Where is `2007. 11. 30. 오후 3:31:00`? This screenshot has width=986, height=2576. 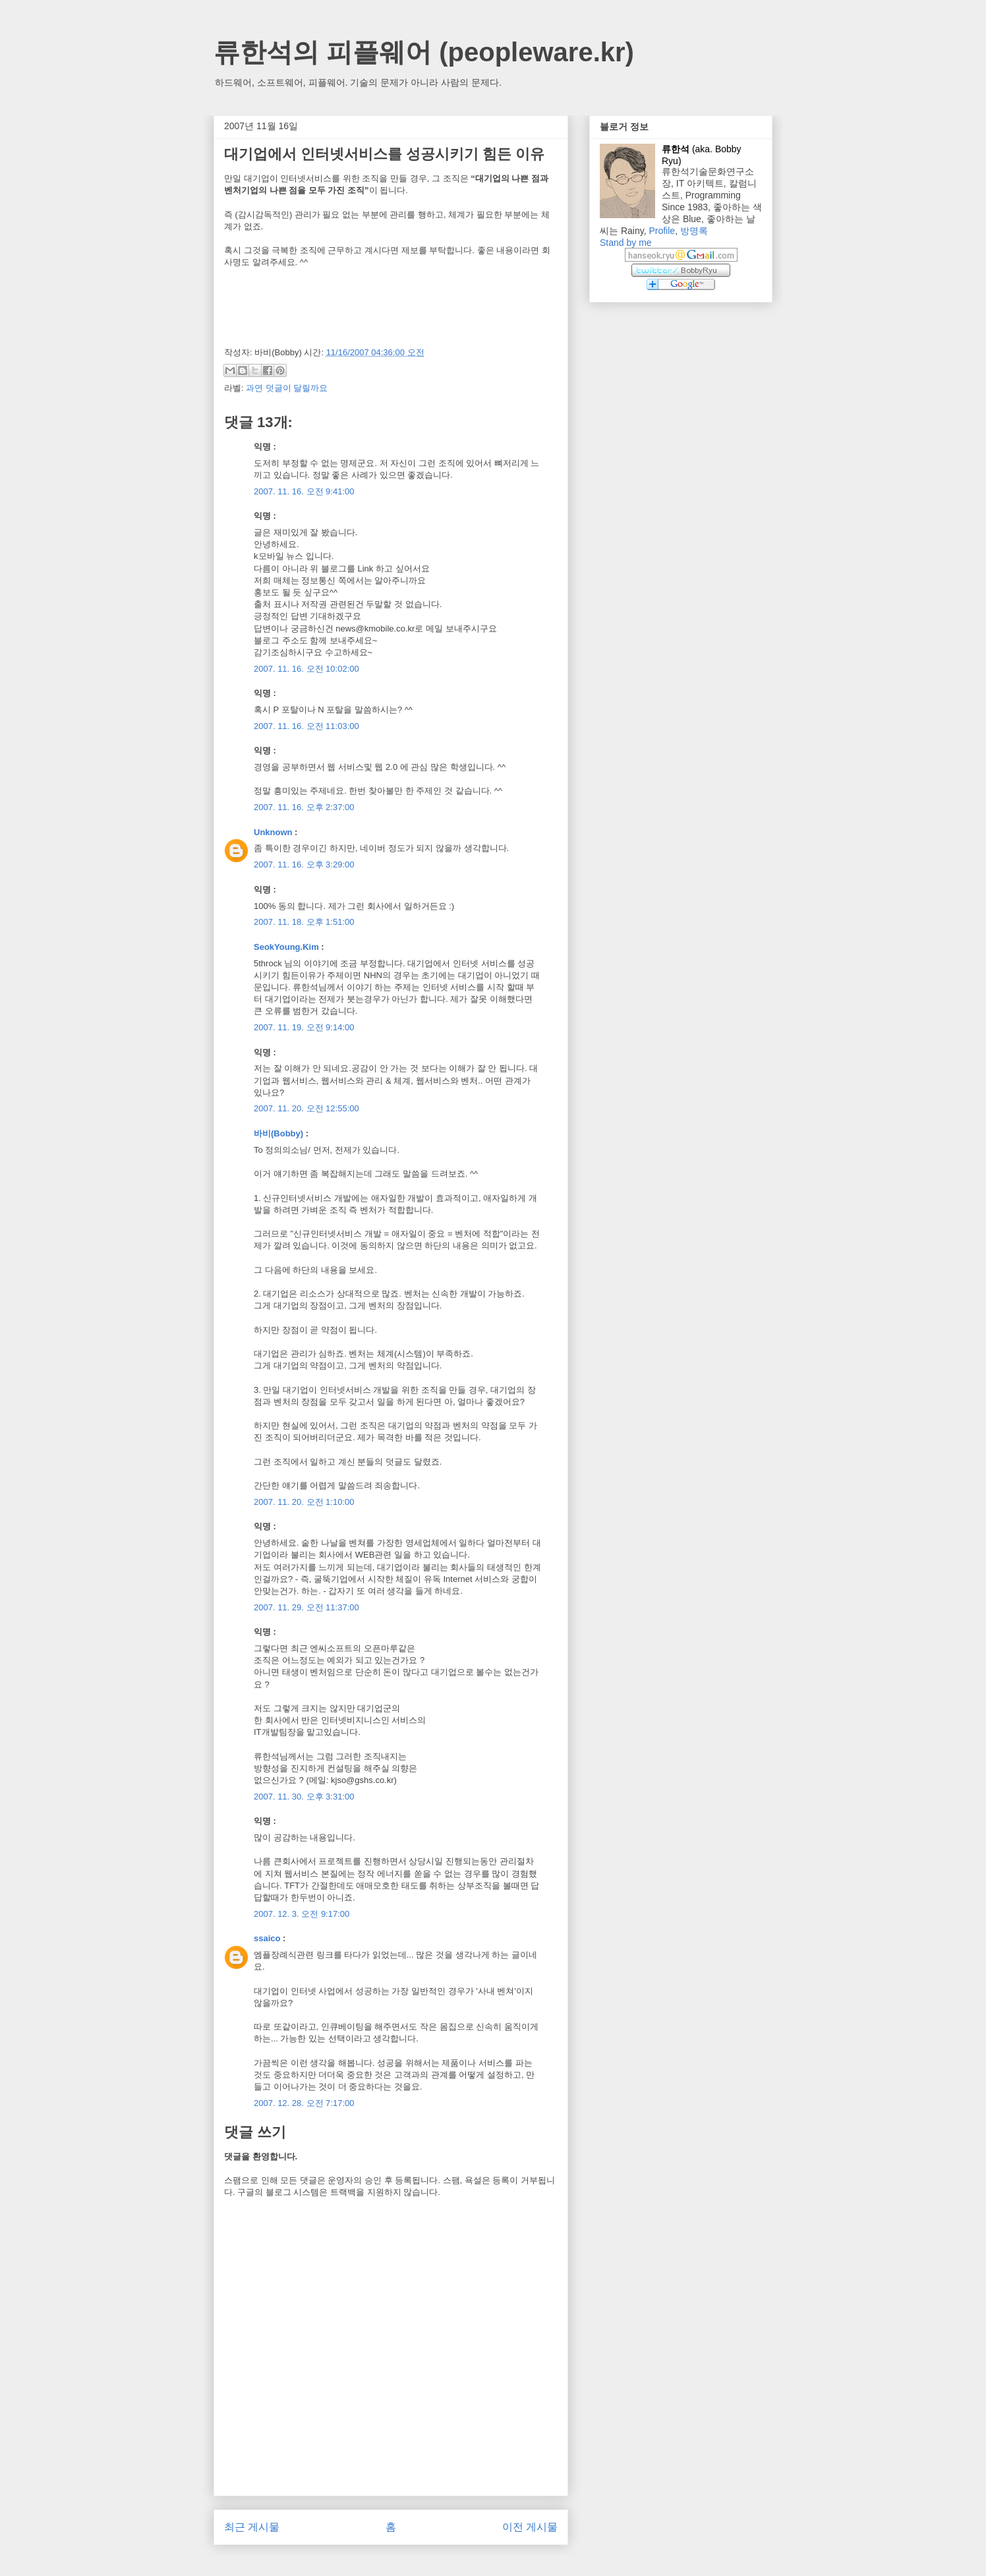 2007. 11. 30. 오후 3:31:00 is located at coordinates (304, 1796).